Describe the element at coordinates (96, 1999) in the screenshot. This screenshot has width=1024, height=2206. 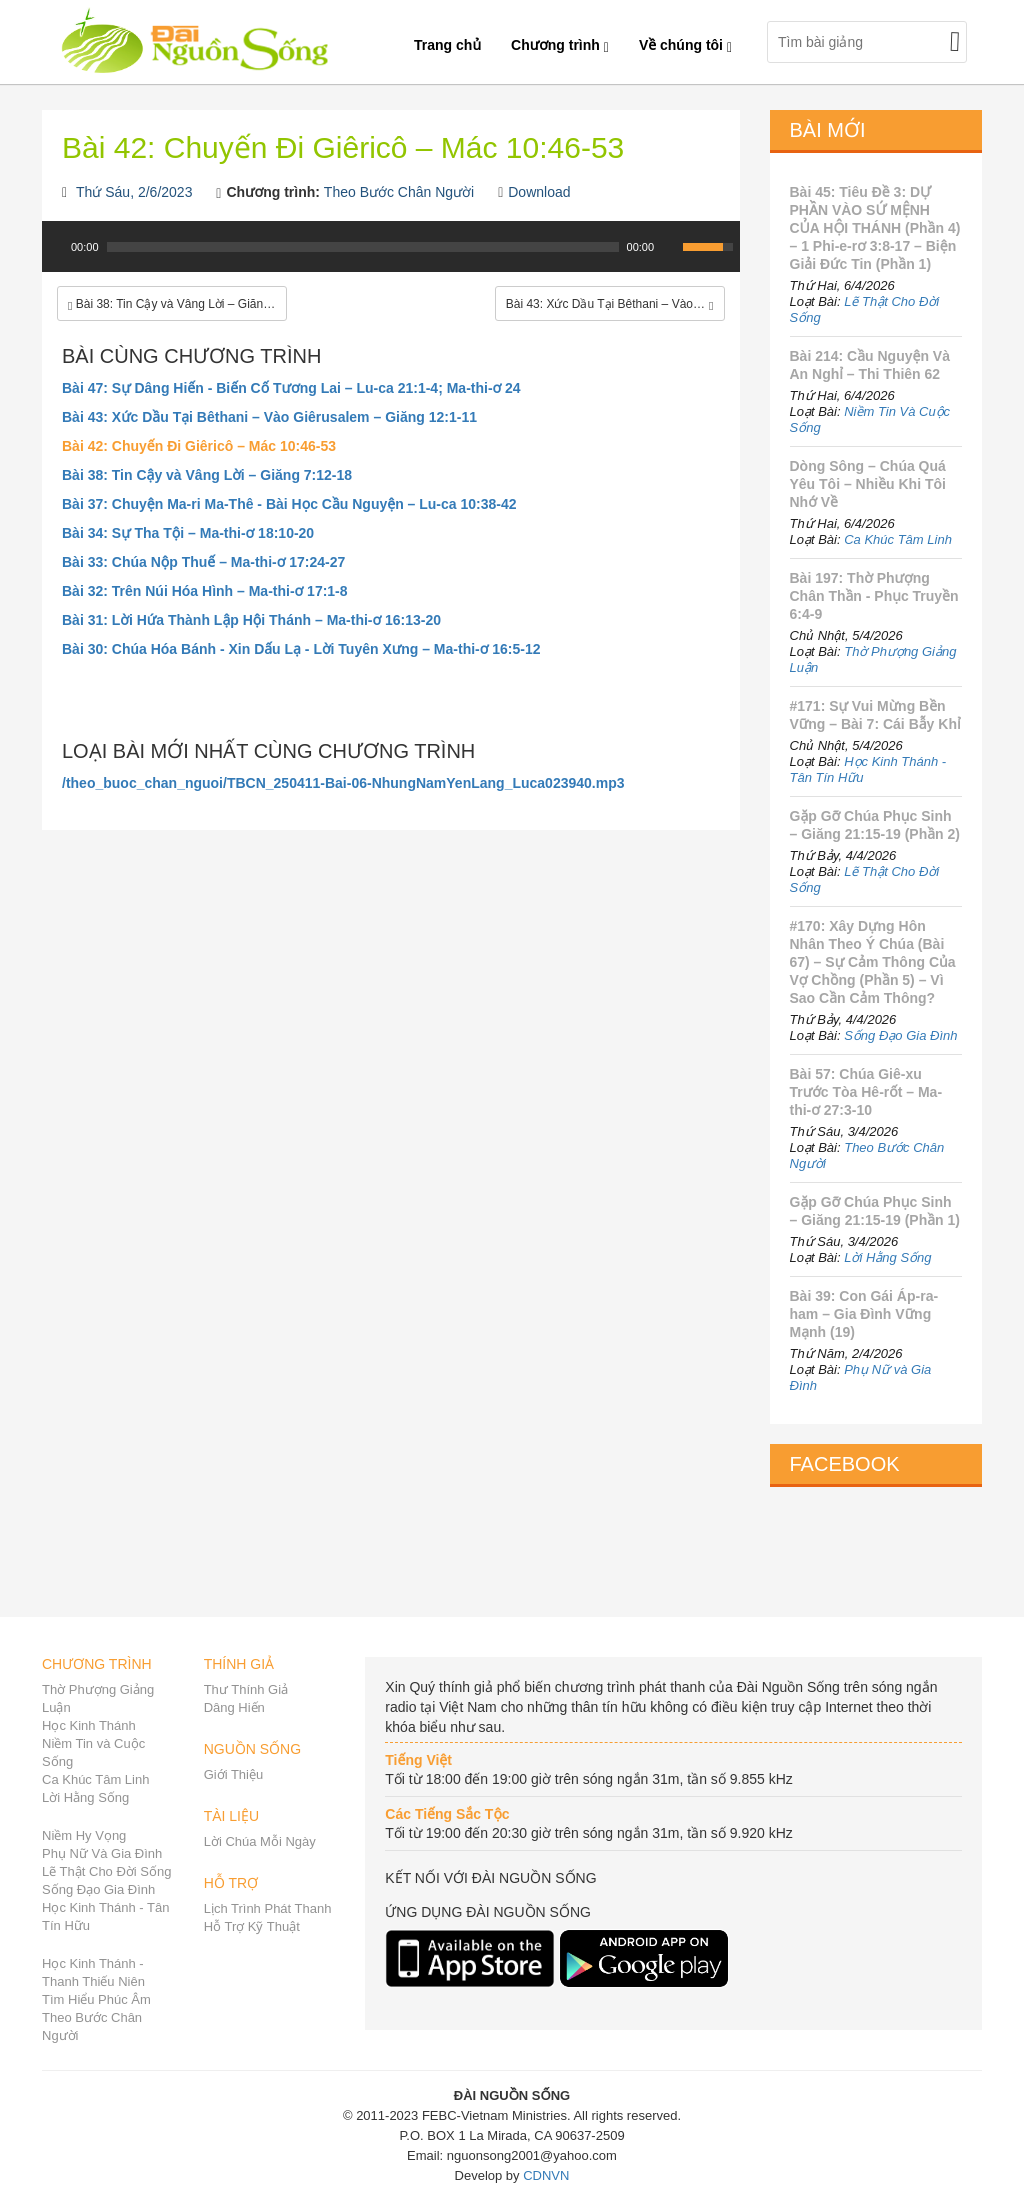
I see `Tìm Hiểu Phúc Âm` at that location.